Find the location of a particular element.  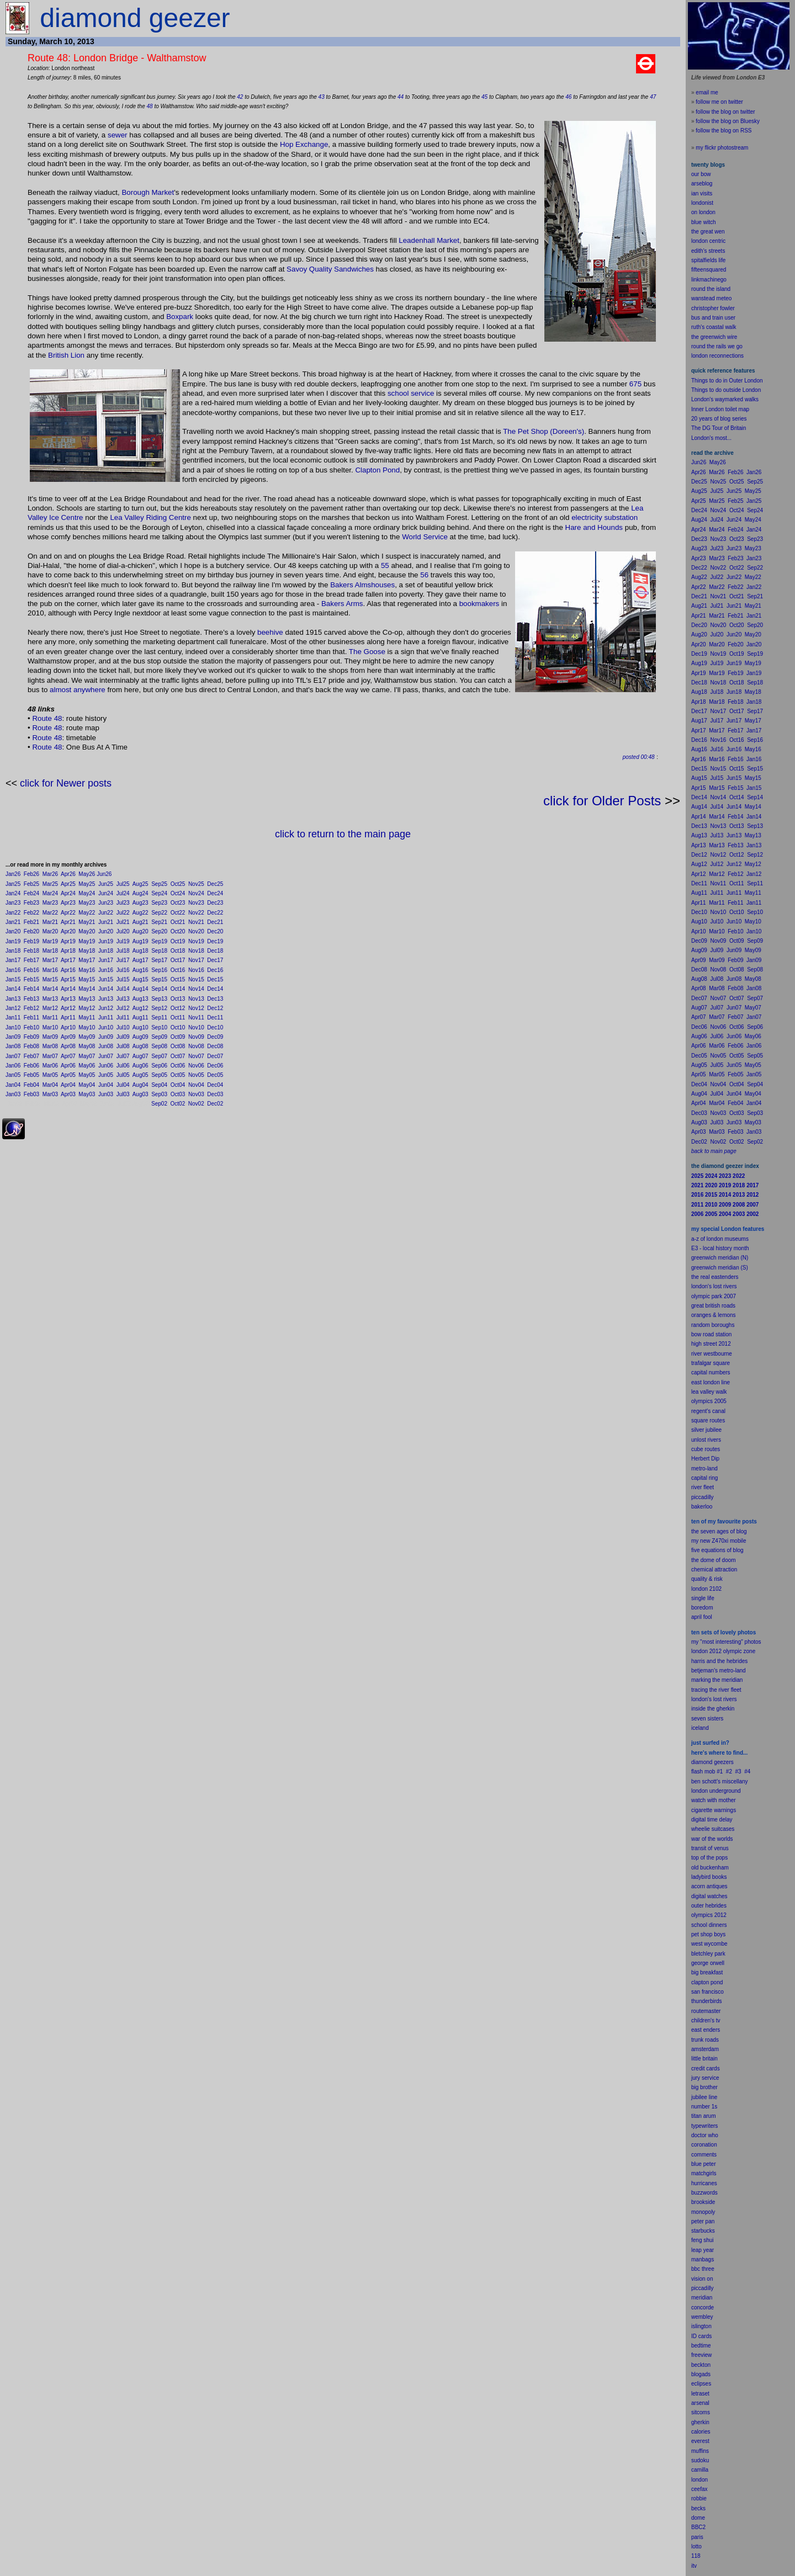

The Pet Shop (Doreen's) is located at coordinates (543, 431).